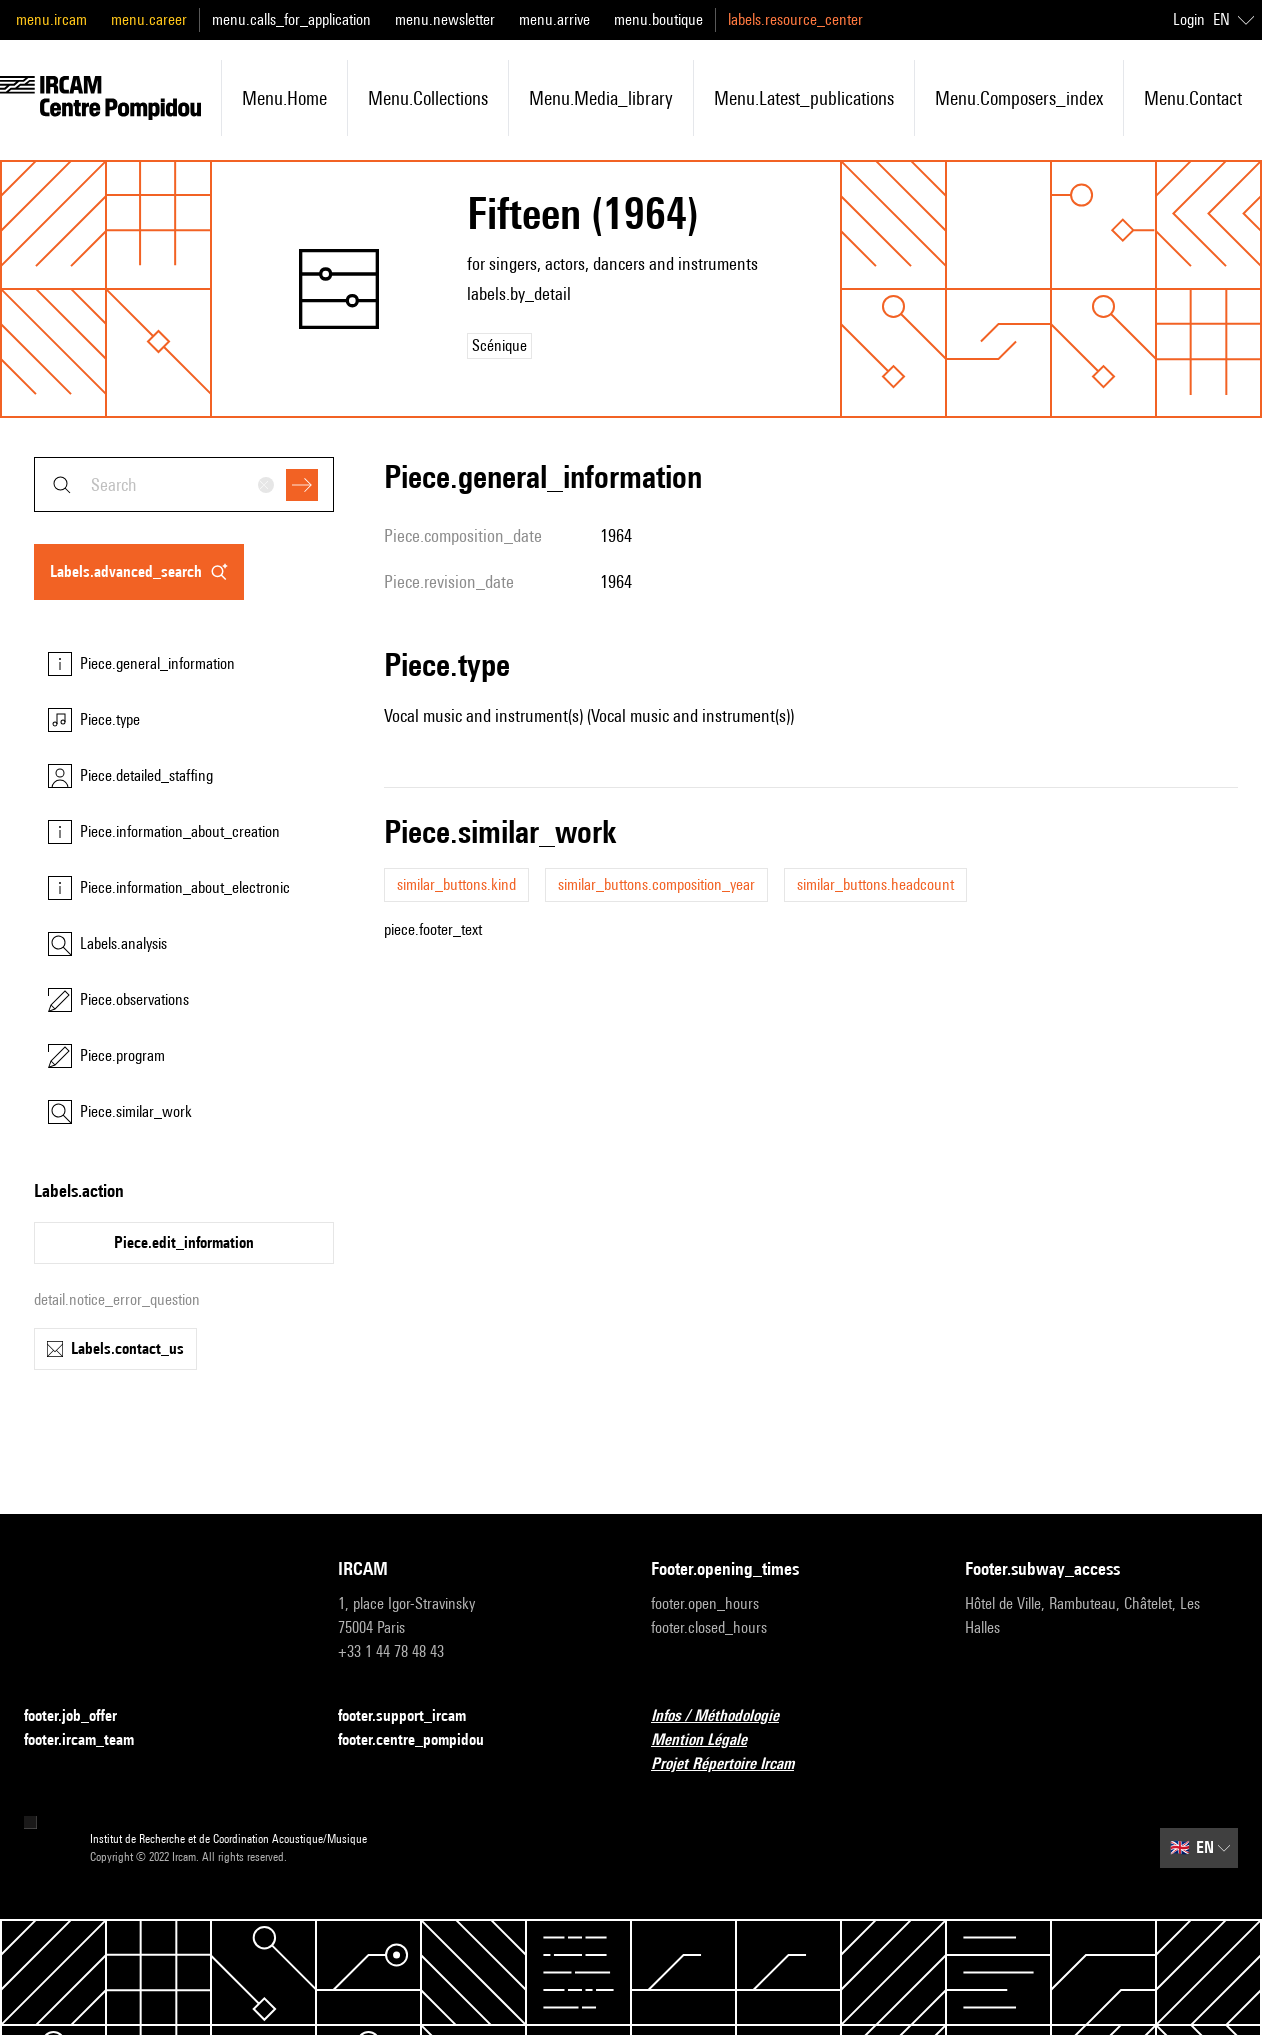 The width and height of the screenshot is (1262, 2035). Describe the element at coordinates (184, 484) in the screenshot. I see `[combobox]` at that location.